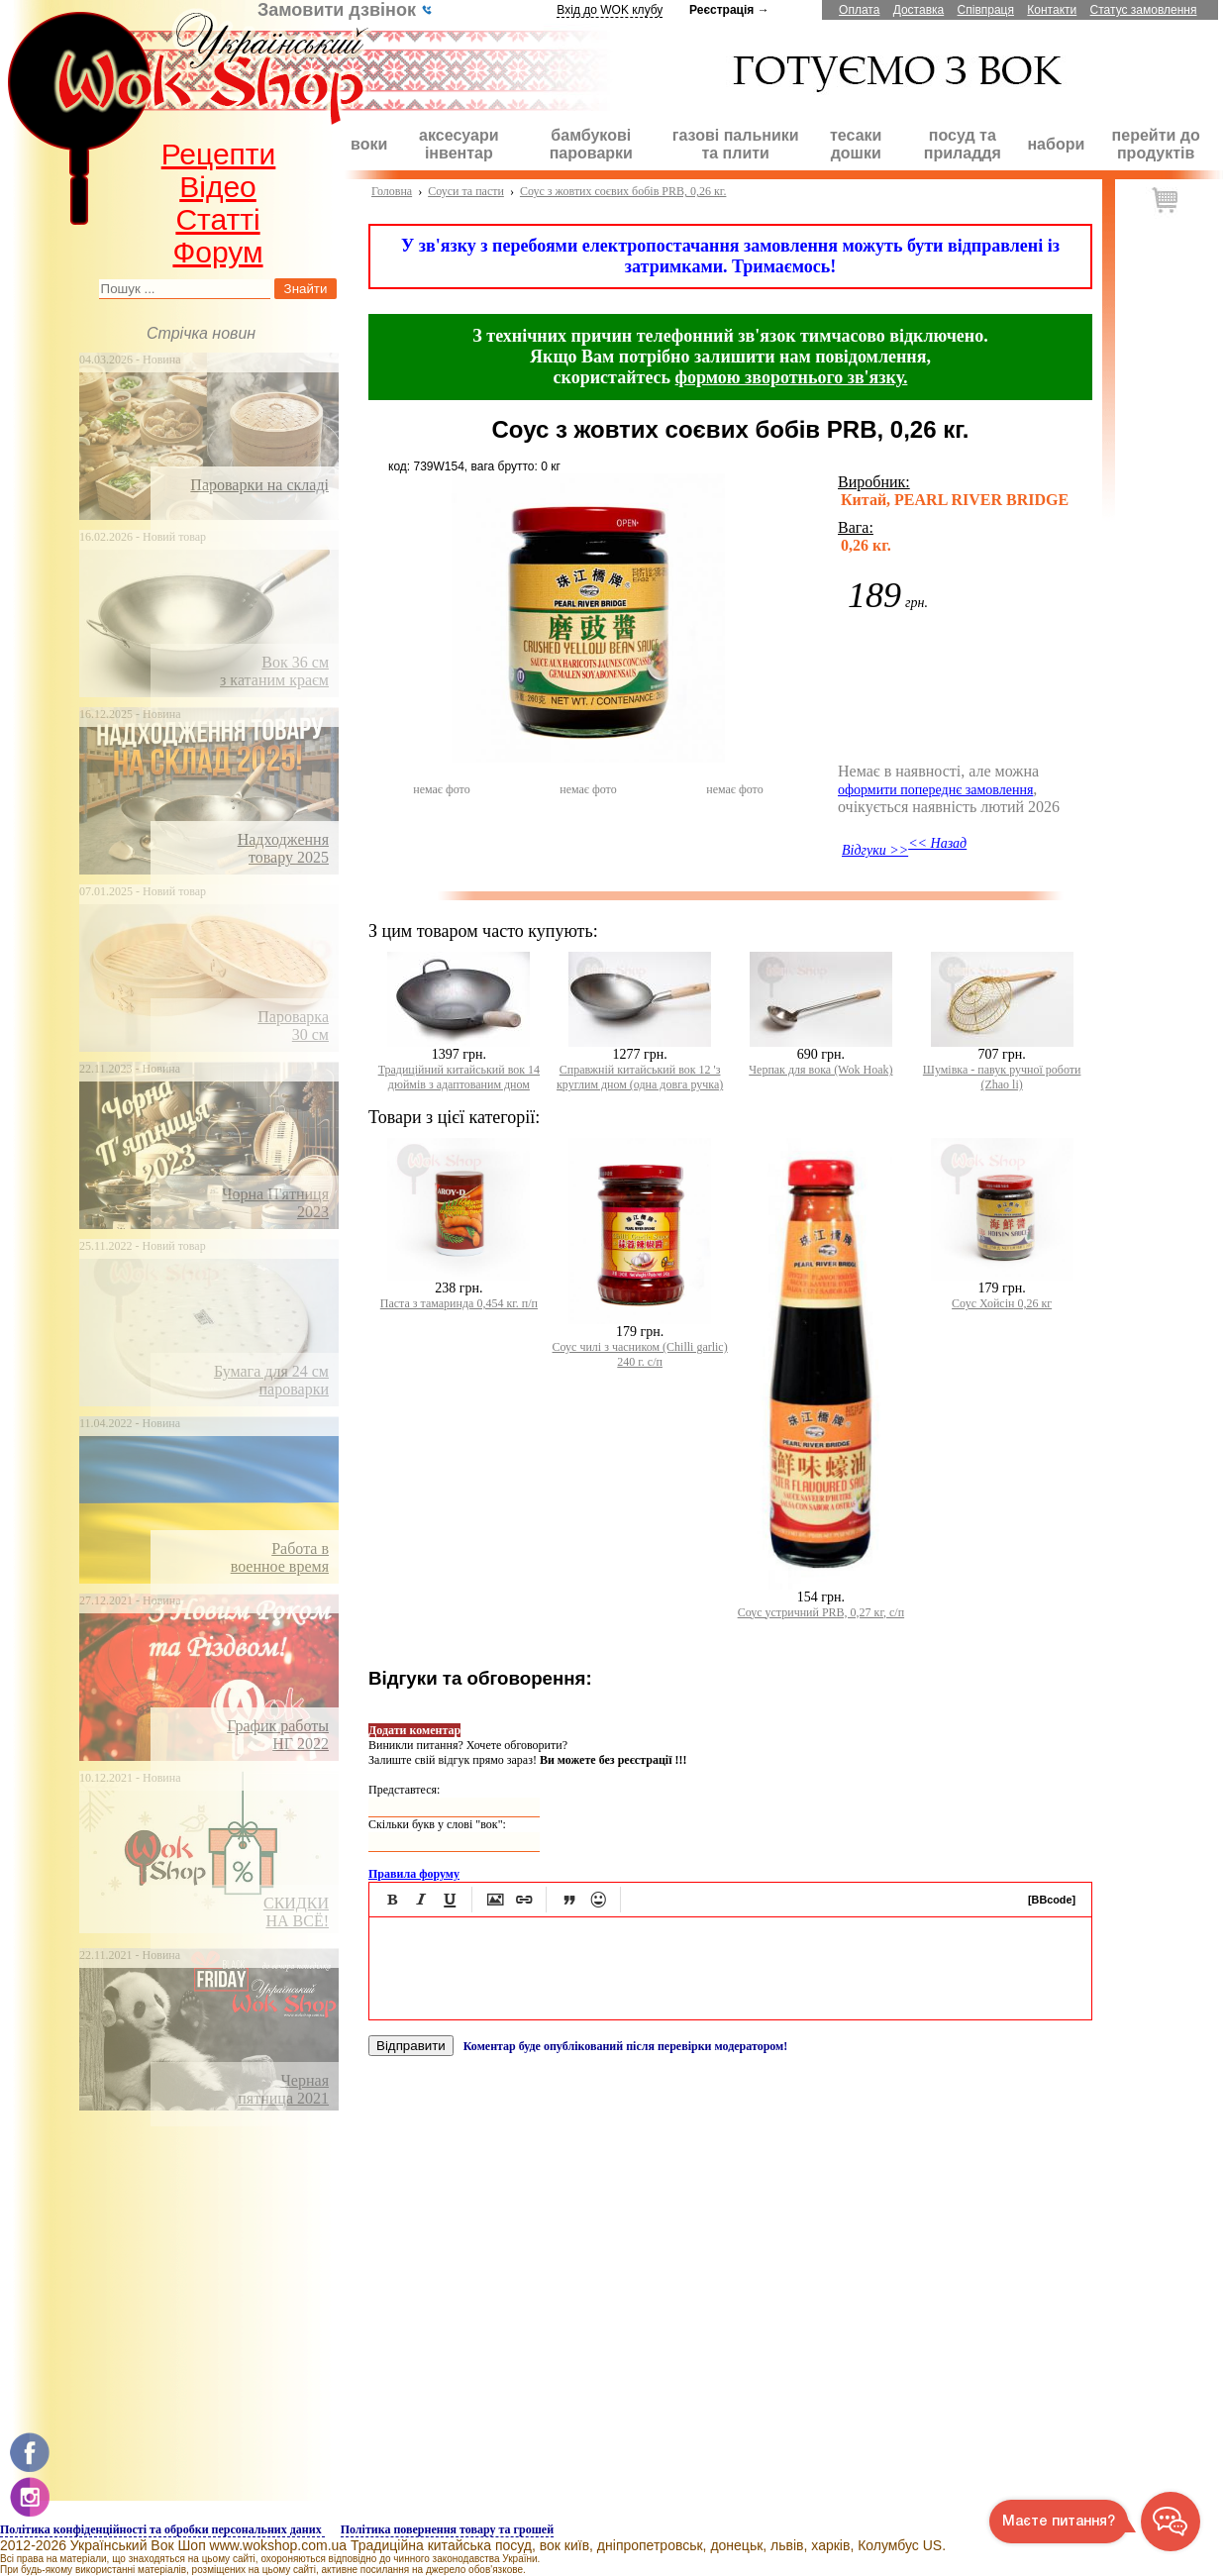 Image resolution: width=1225 pixels, height=2576 pixels. What do you see at coordinates (218, 154) in the screenshot?
I see `Рецепти` at bounding box center [218, 154].